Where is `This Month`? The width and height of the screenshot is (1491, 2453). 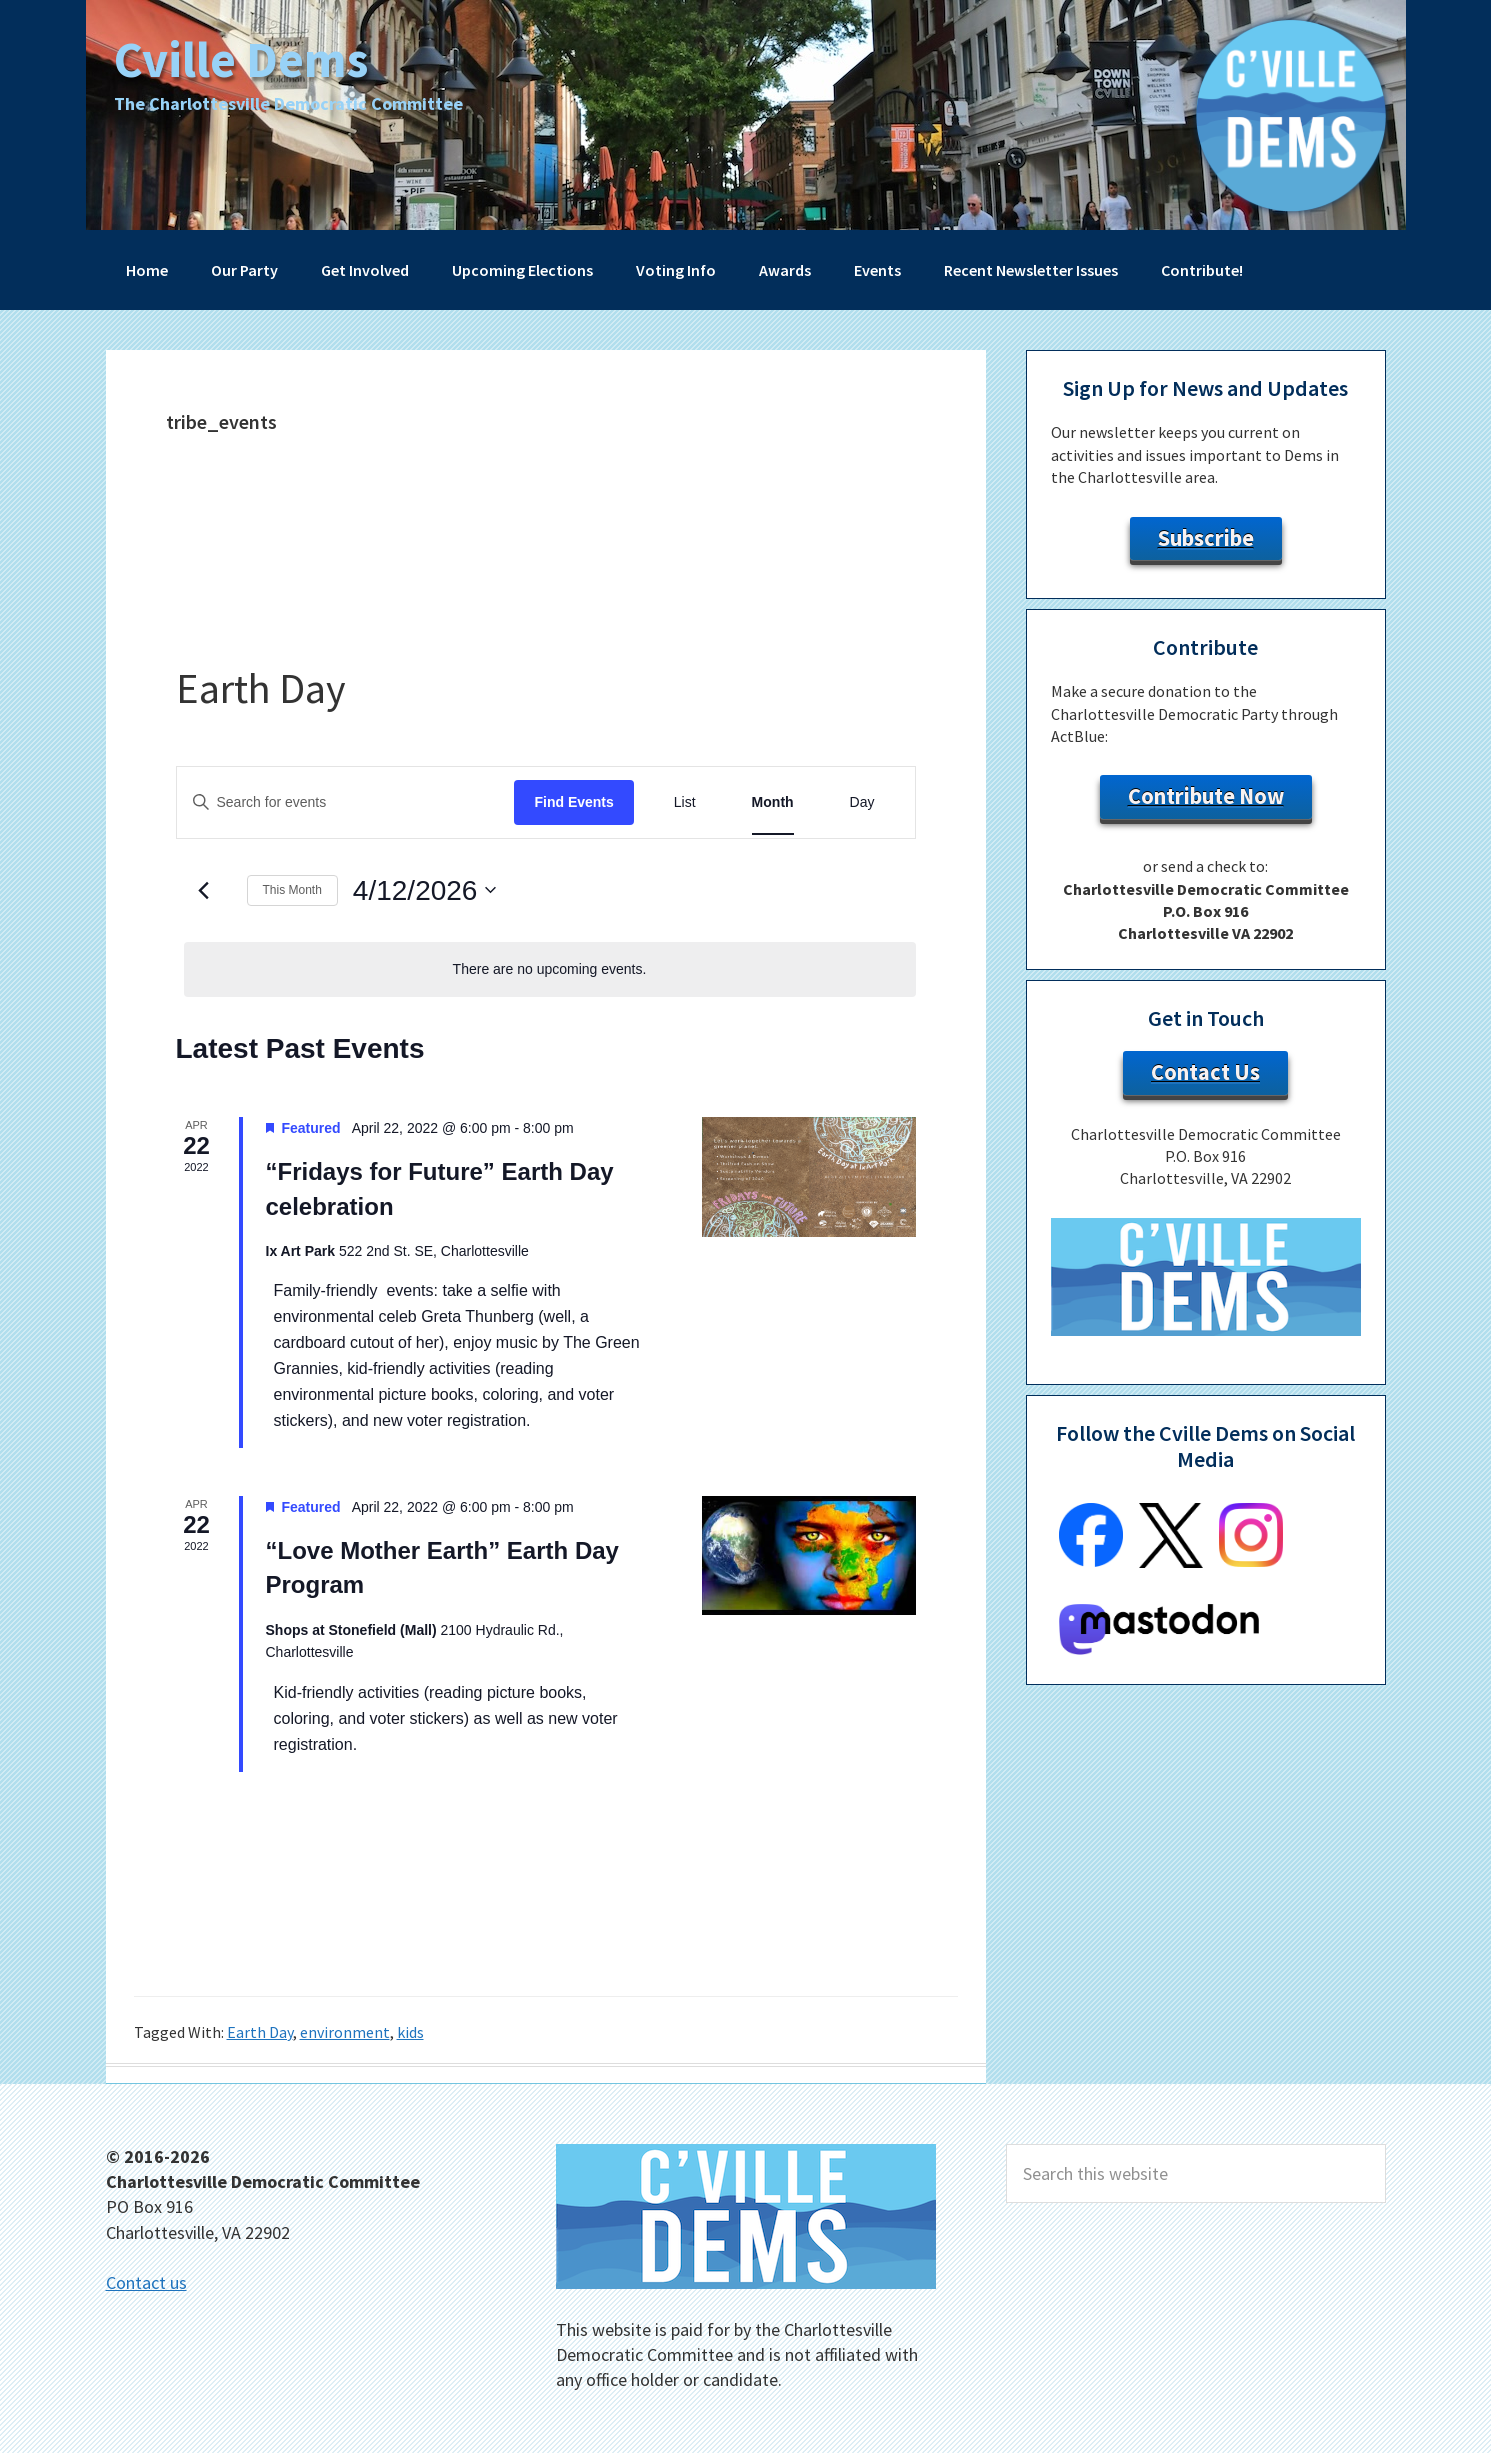
This Month is located at coordinates (292, 890).